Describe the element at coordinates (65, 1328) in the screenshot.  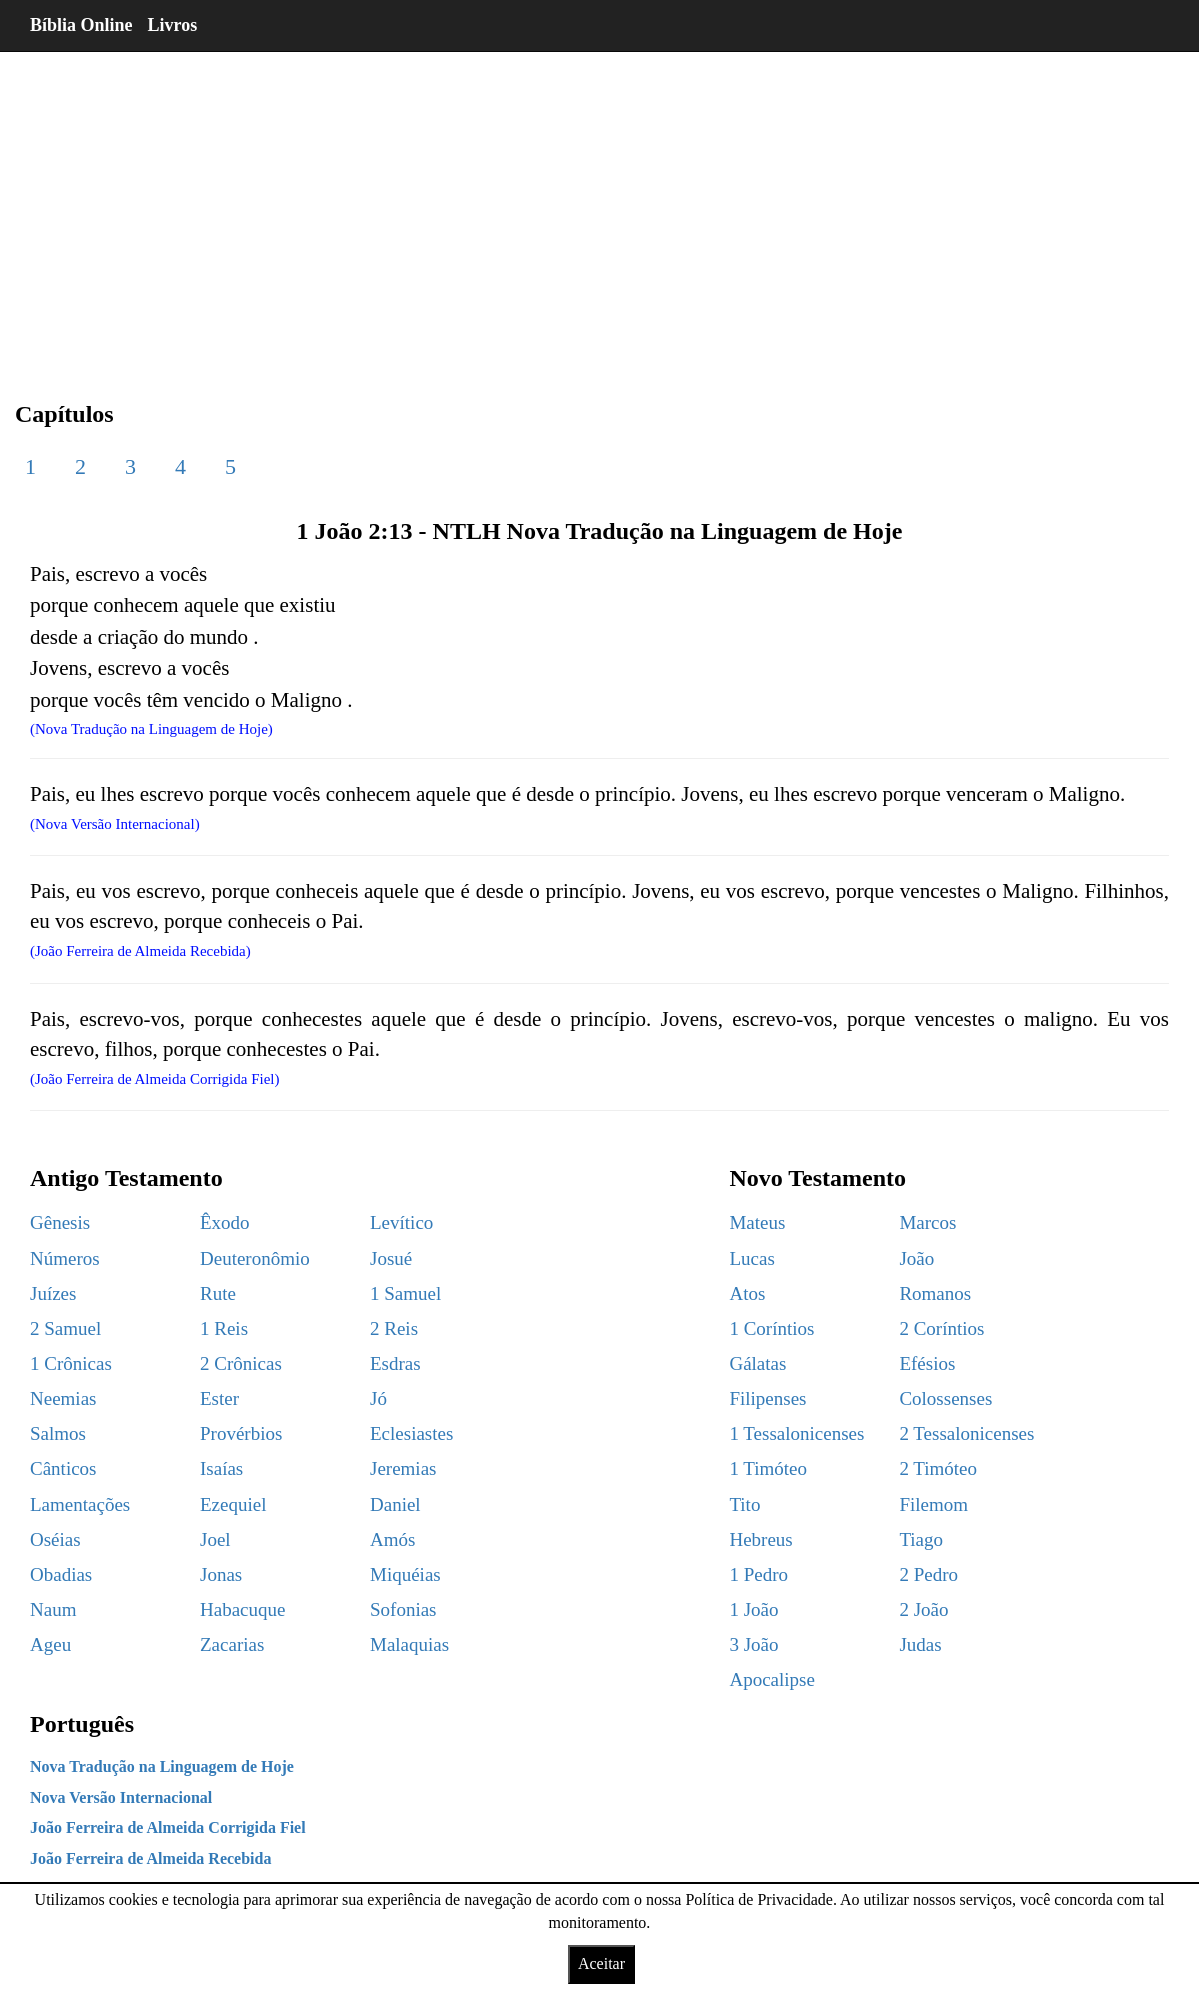
I see `2 Samuel` at that location.